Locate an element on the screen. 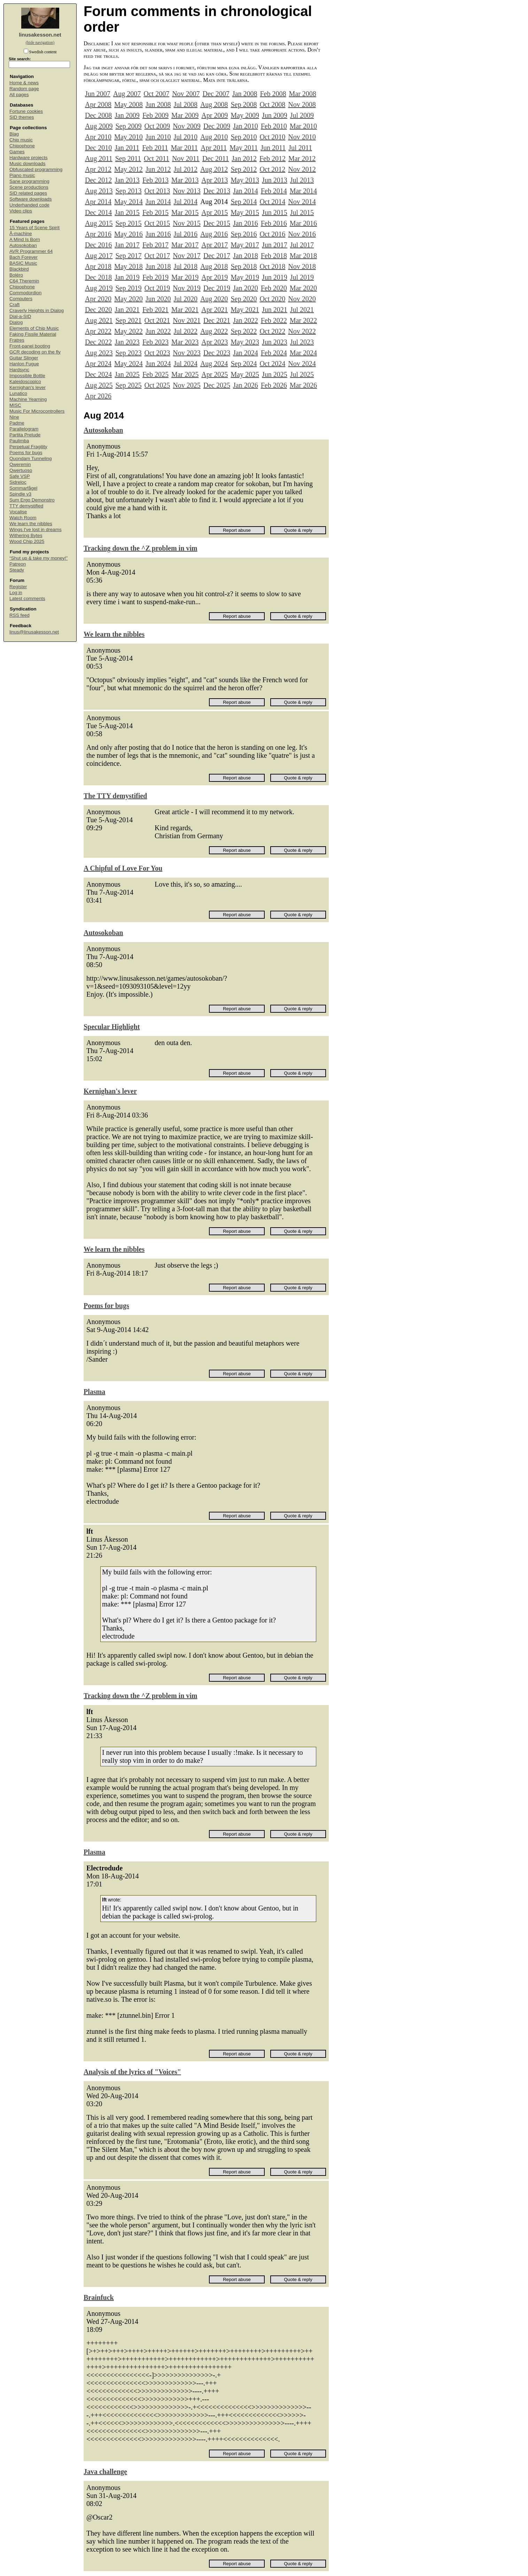 The width and height of the screenshot is (528, 2576). Apr 2016 is located at coordinates (98, 234).